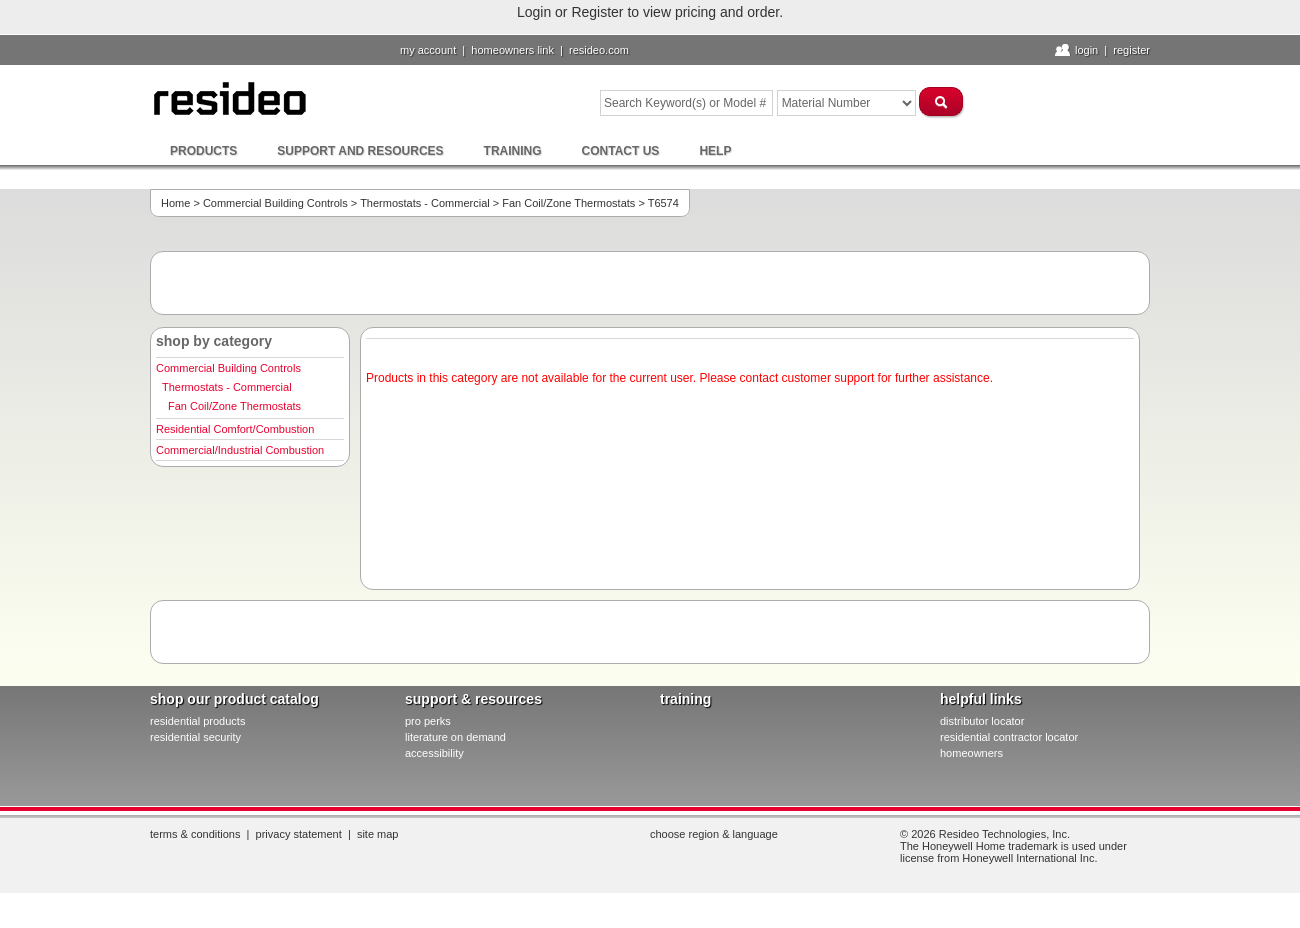  I want to click on Register, so click(1131, 50).